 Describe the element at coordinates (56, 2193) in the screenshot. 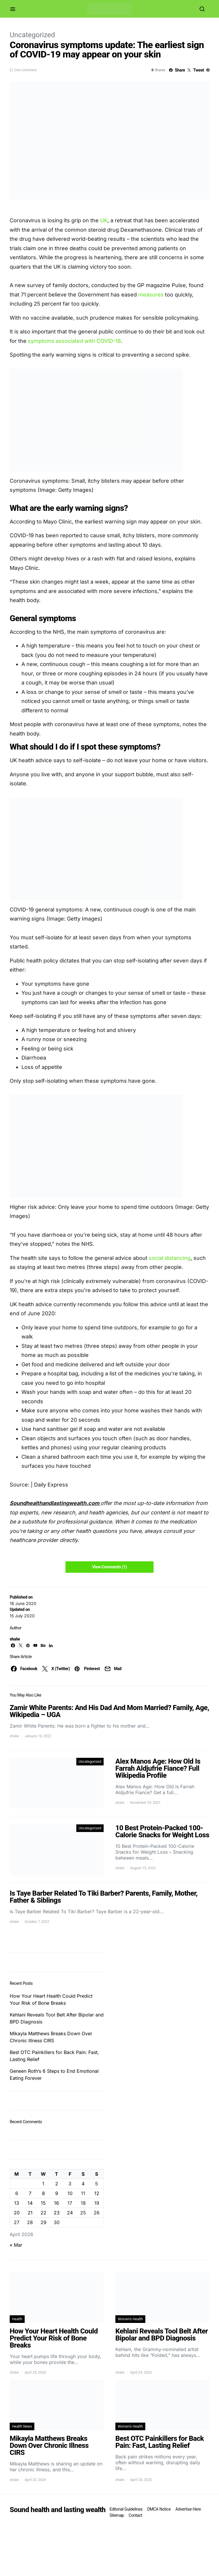

I see `9 [Posts published on April 9, 2026]` at that location.